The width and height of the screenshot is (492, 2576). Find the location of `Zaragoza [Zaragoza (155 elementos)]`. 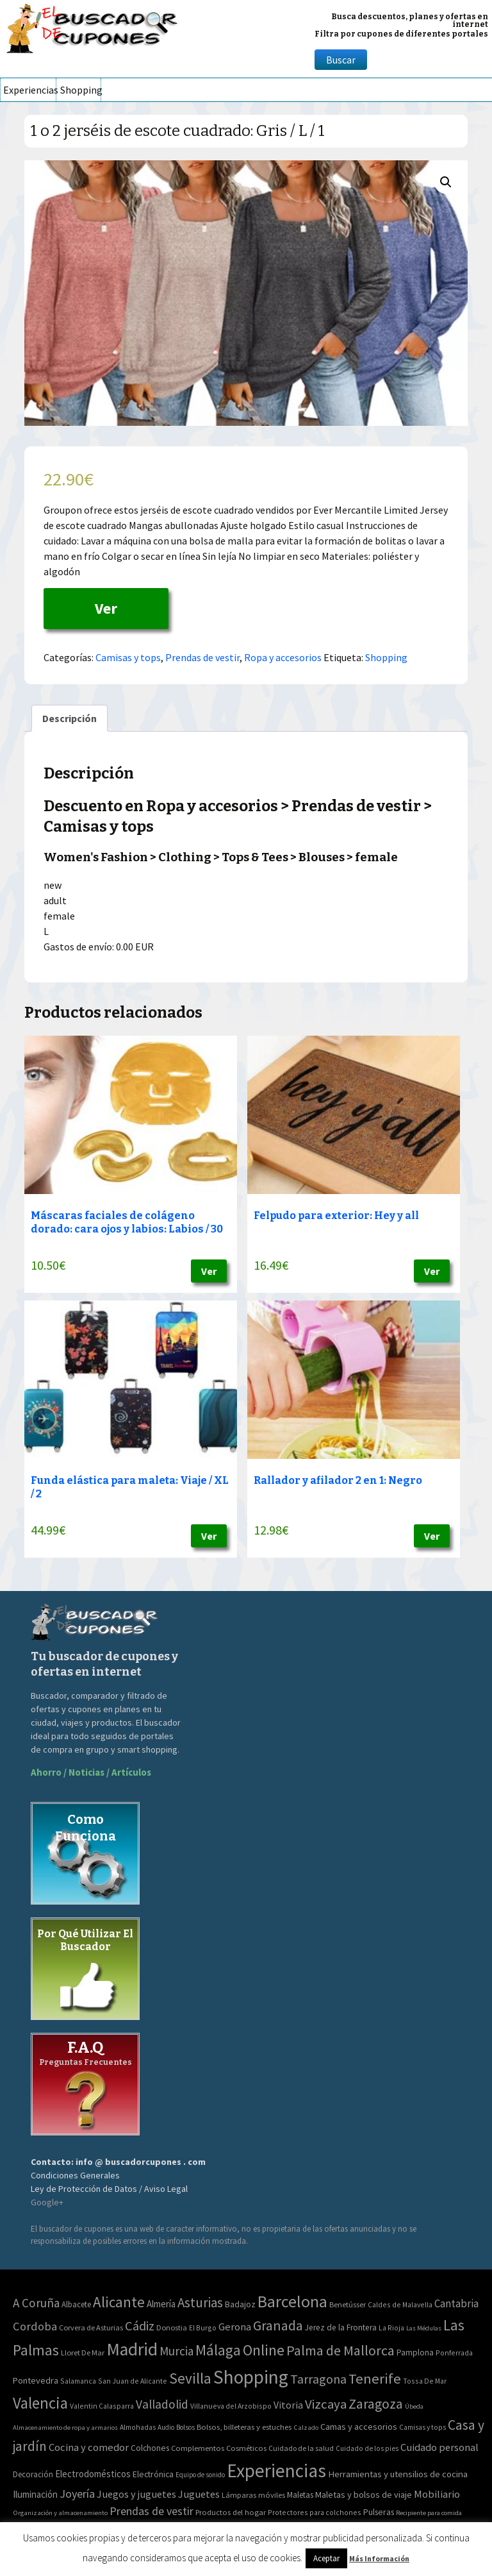

Zaragoza [Zaragoza (155 elementos)] is located at coordinates (375, 2403).